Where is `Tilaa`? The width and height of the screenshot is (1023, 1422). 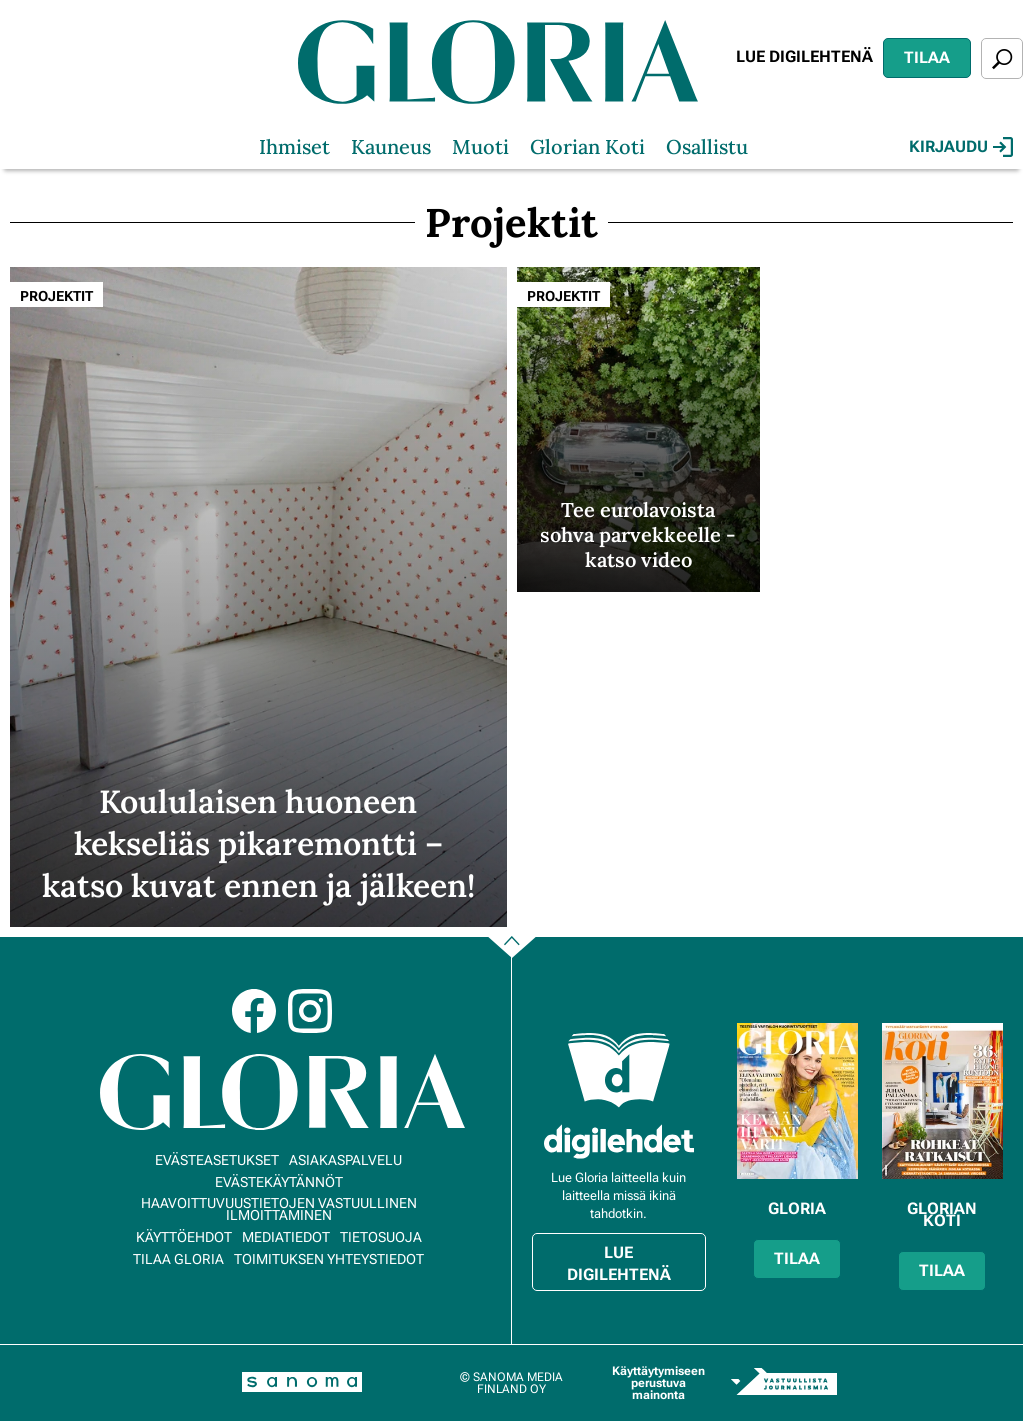 Tilaa is located at coordinates (927, 57).